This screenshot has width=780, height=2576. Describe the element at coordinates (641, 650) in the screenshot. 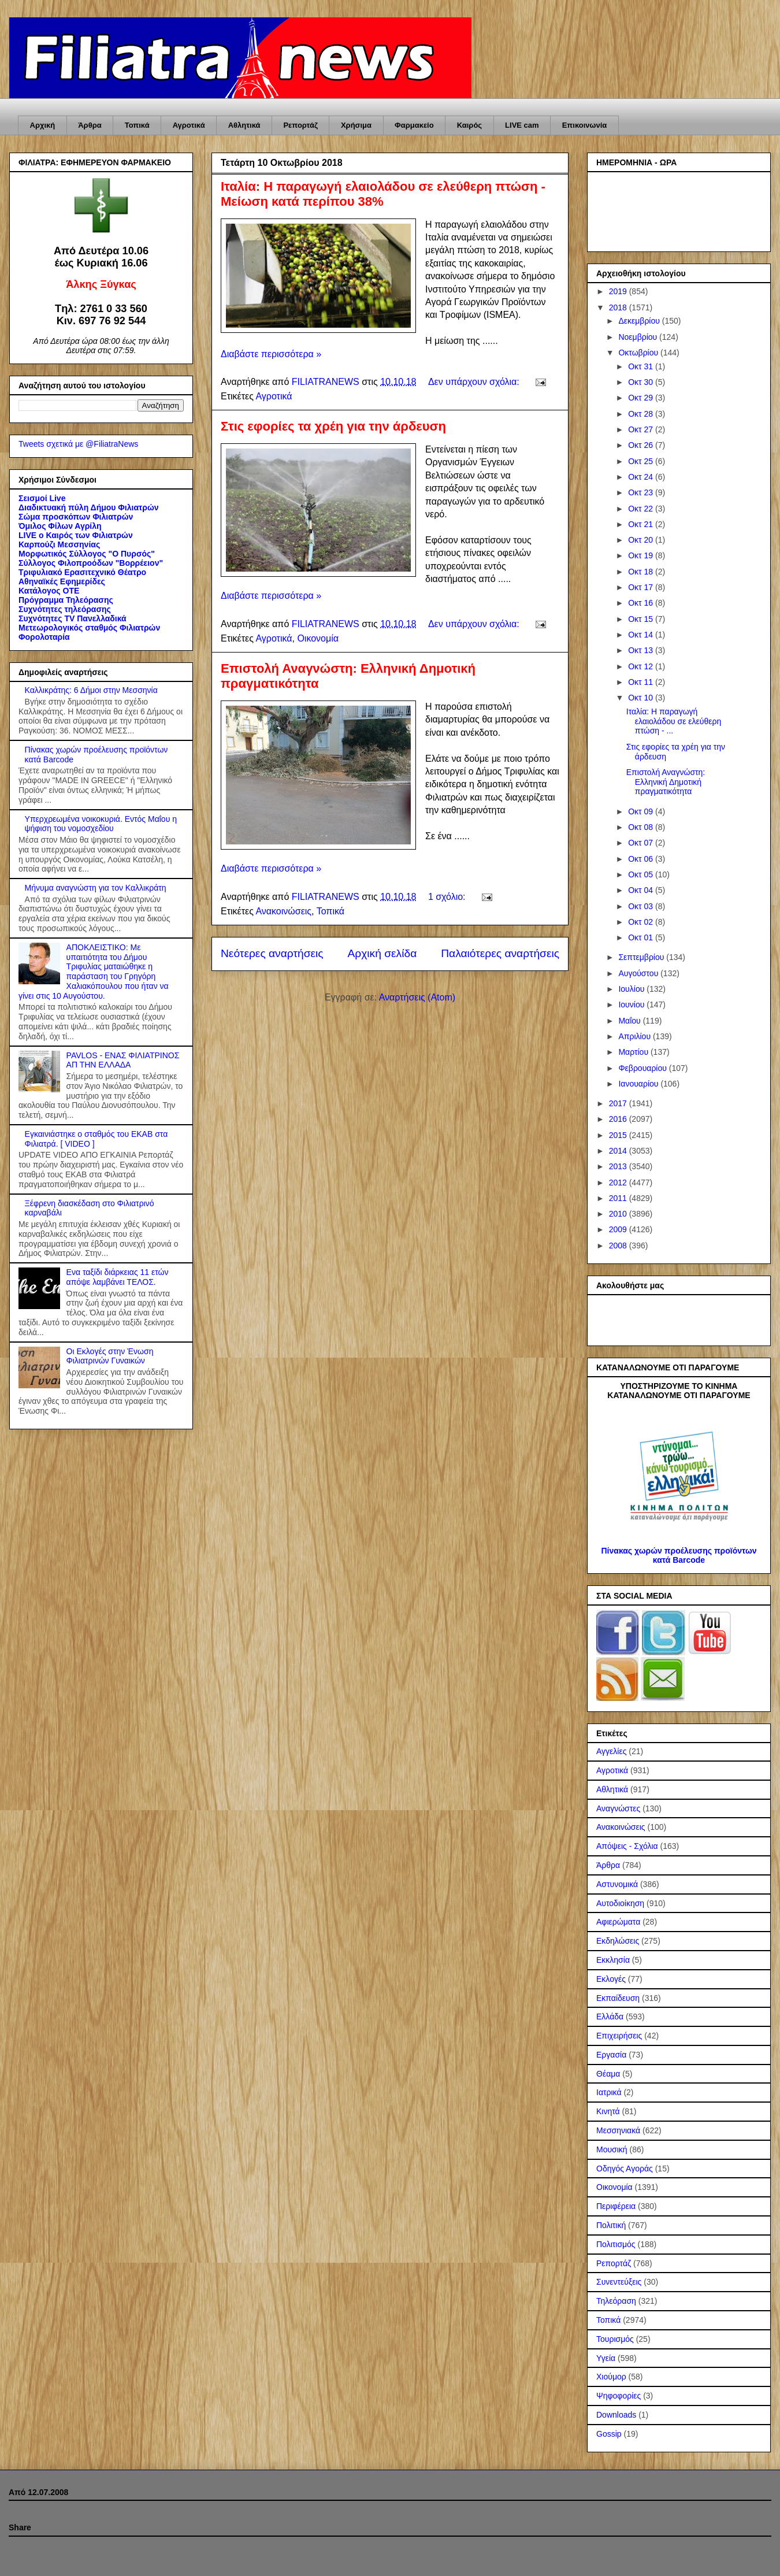

I see `Οκτ 13` at that location.